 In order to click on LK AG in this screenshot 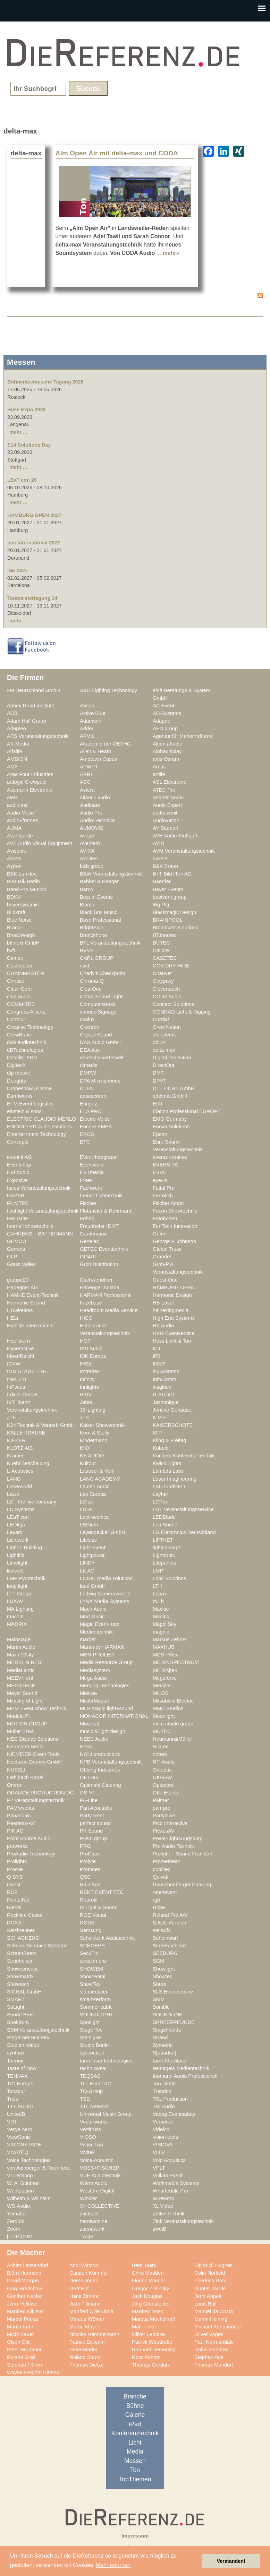, I will do `click(87, 1571)`.